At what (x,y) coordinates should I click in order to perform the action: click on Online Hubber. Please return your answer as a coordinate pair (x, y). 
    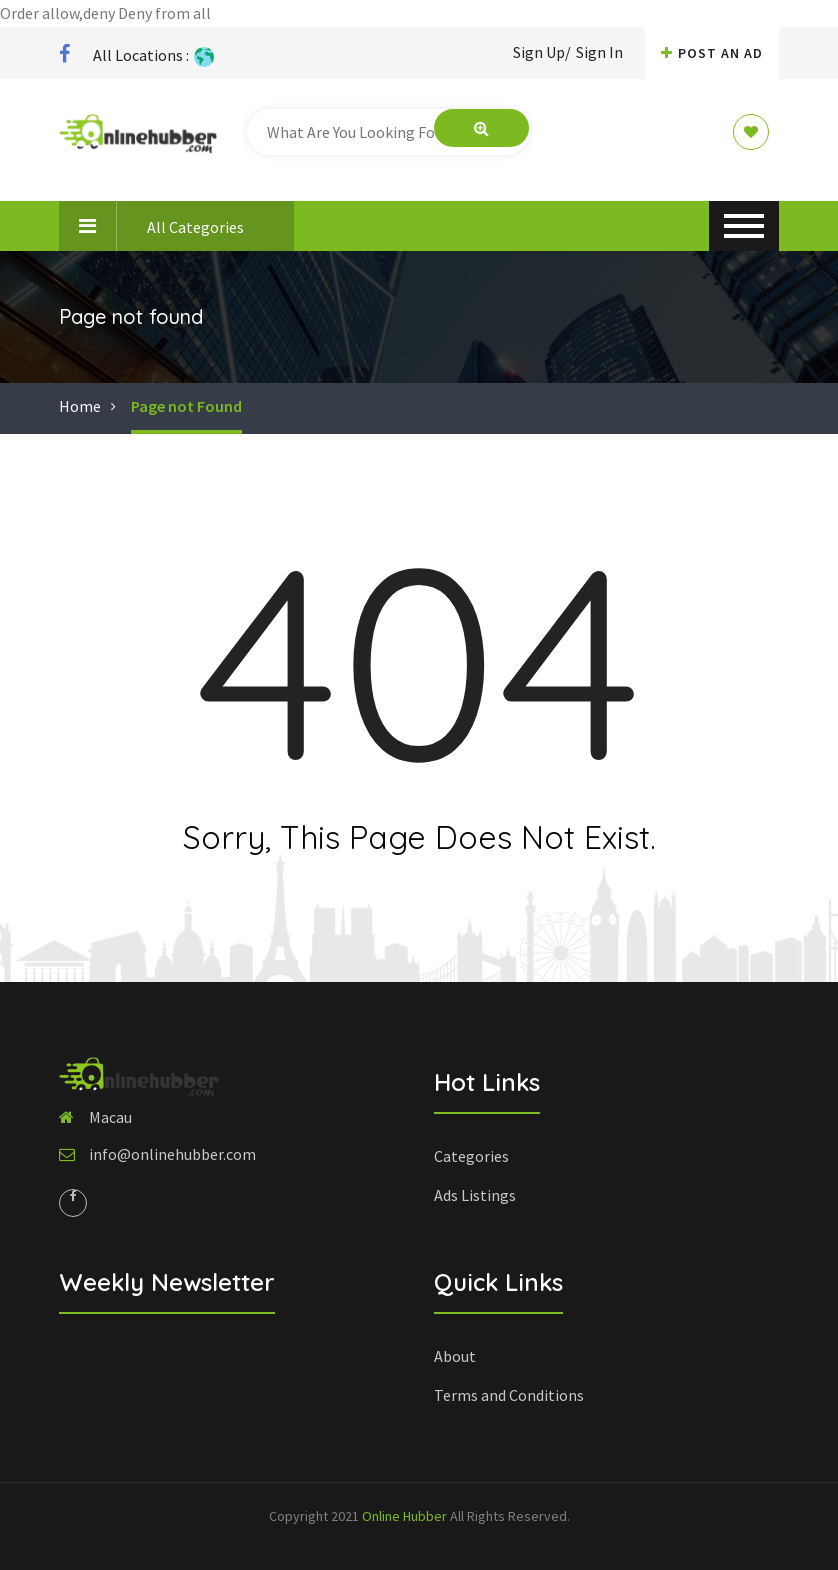
    Looking at the image, I should click on (404, 1516).